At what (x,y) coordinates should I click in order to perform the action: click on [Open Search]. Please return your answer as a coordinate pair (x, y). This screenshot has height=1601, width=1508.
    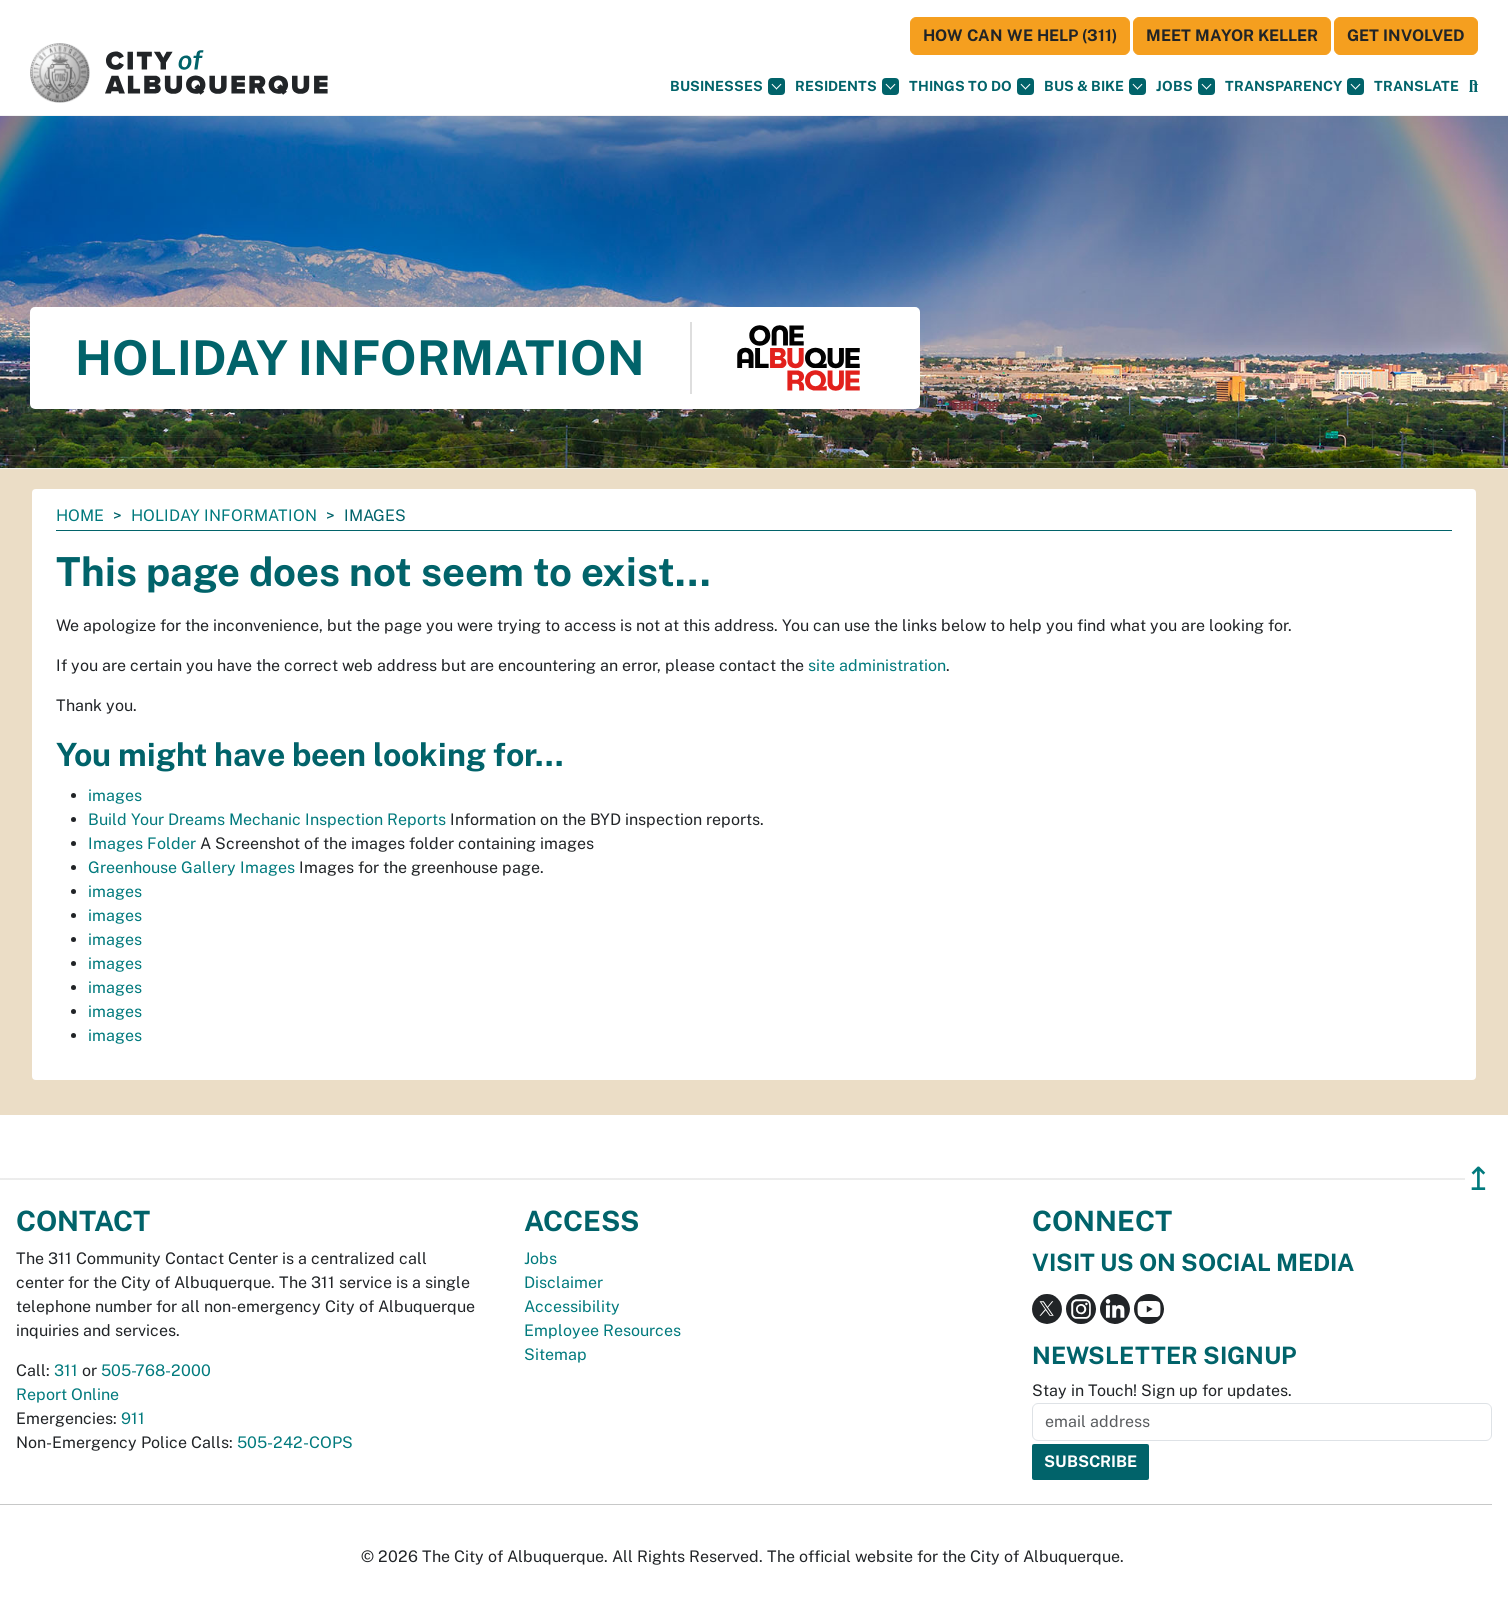
    Looking at the image, I should click on (1473, 86).